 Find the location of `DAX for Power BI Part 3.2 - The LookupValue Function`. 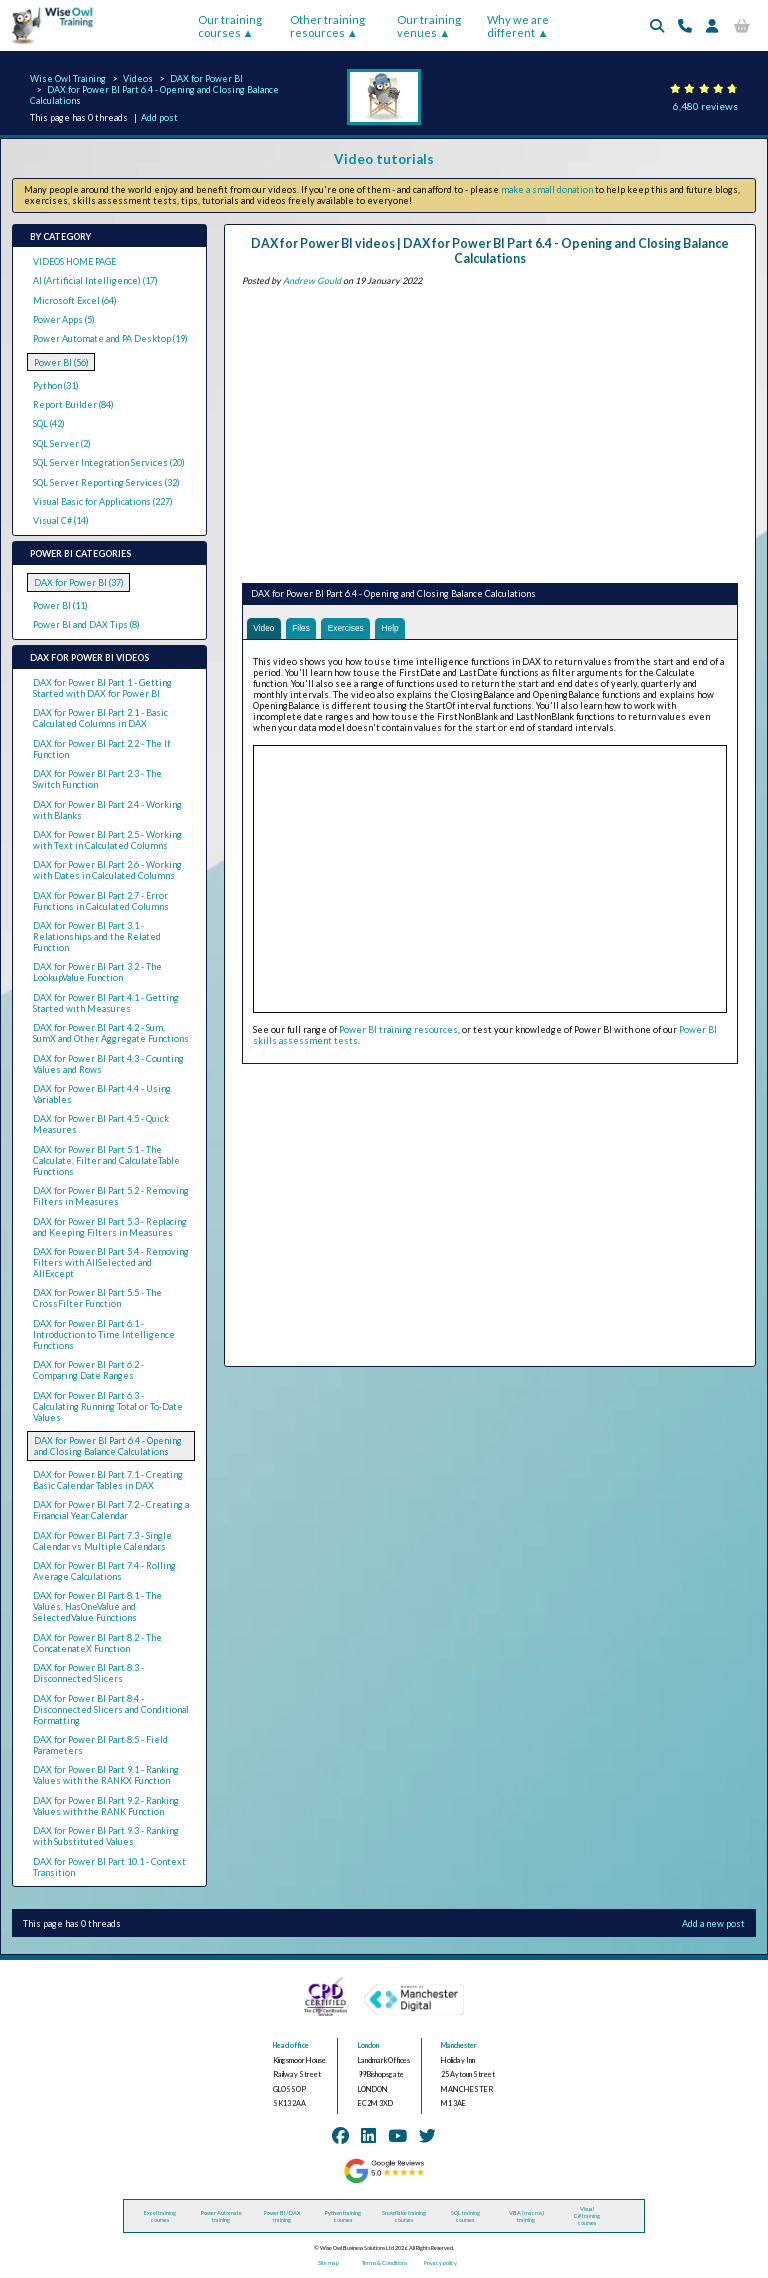

DAX for Power BI Part 3.2 - The LookupValue Function is located at coordinates (97, 972).